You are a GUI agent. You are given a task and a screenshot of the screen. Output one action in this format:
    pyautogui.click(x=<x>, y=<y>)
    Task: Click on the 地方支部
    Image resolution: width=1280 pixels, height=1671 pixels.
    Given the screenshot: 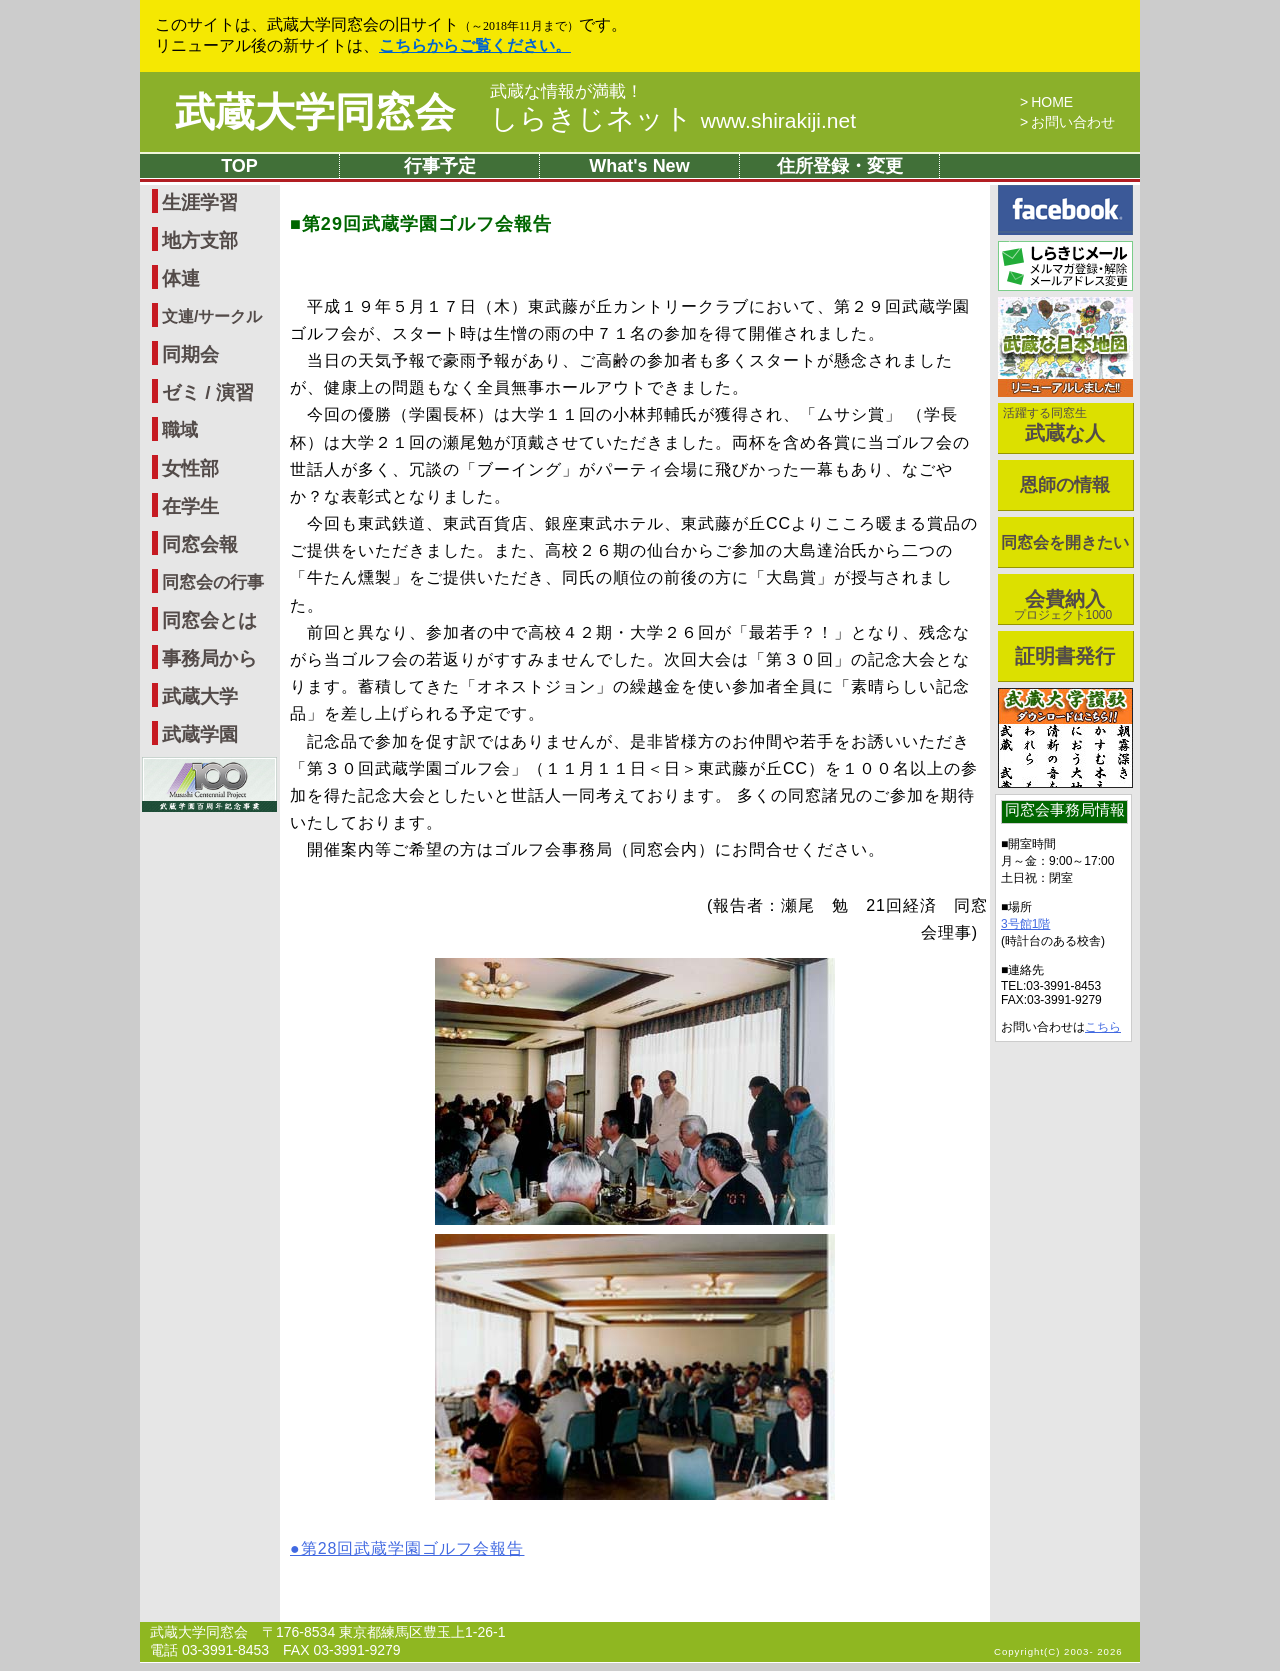 What is the action you would take?
    pyautogui.click(x=200, y=240)
    